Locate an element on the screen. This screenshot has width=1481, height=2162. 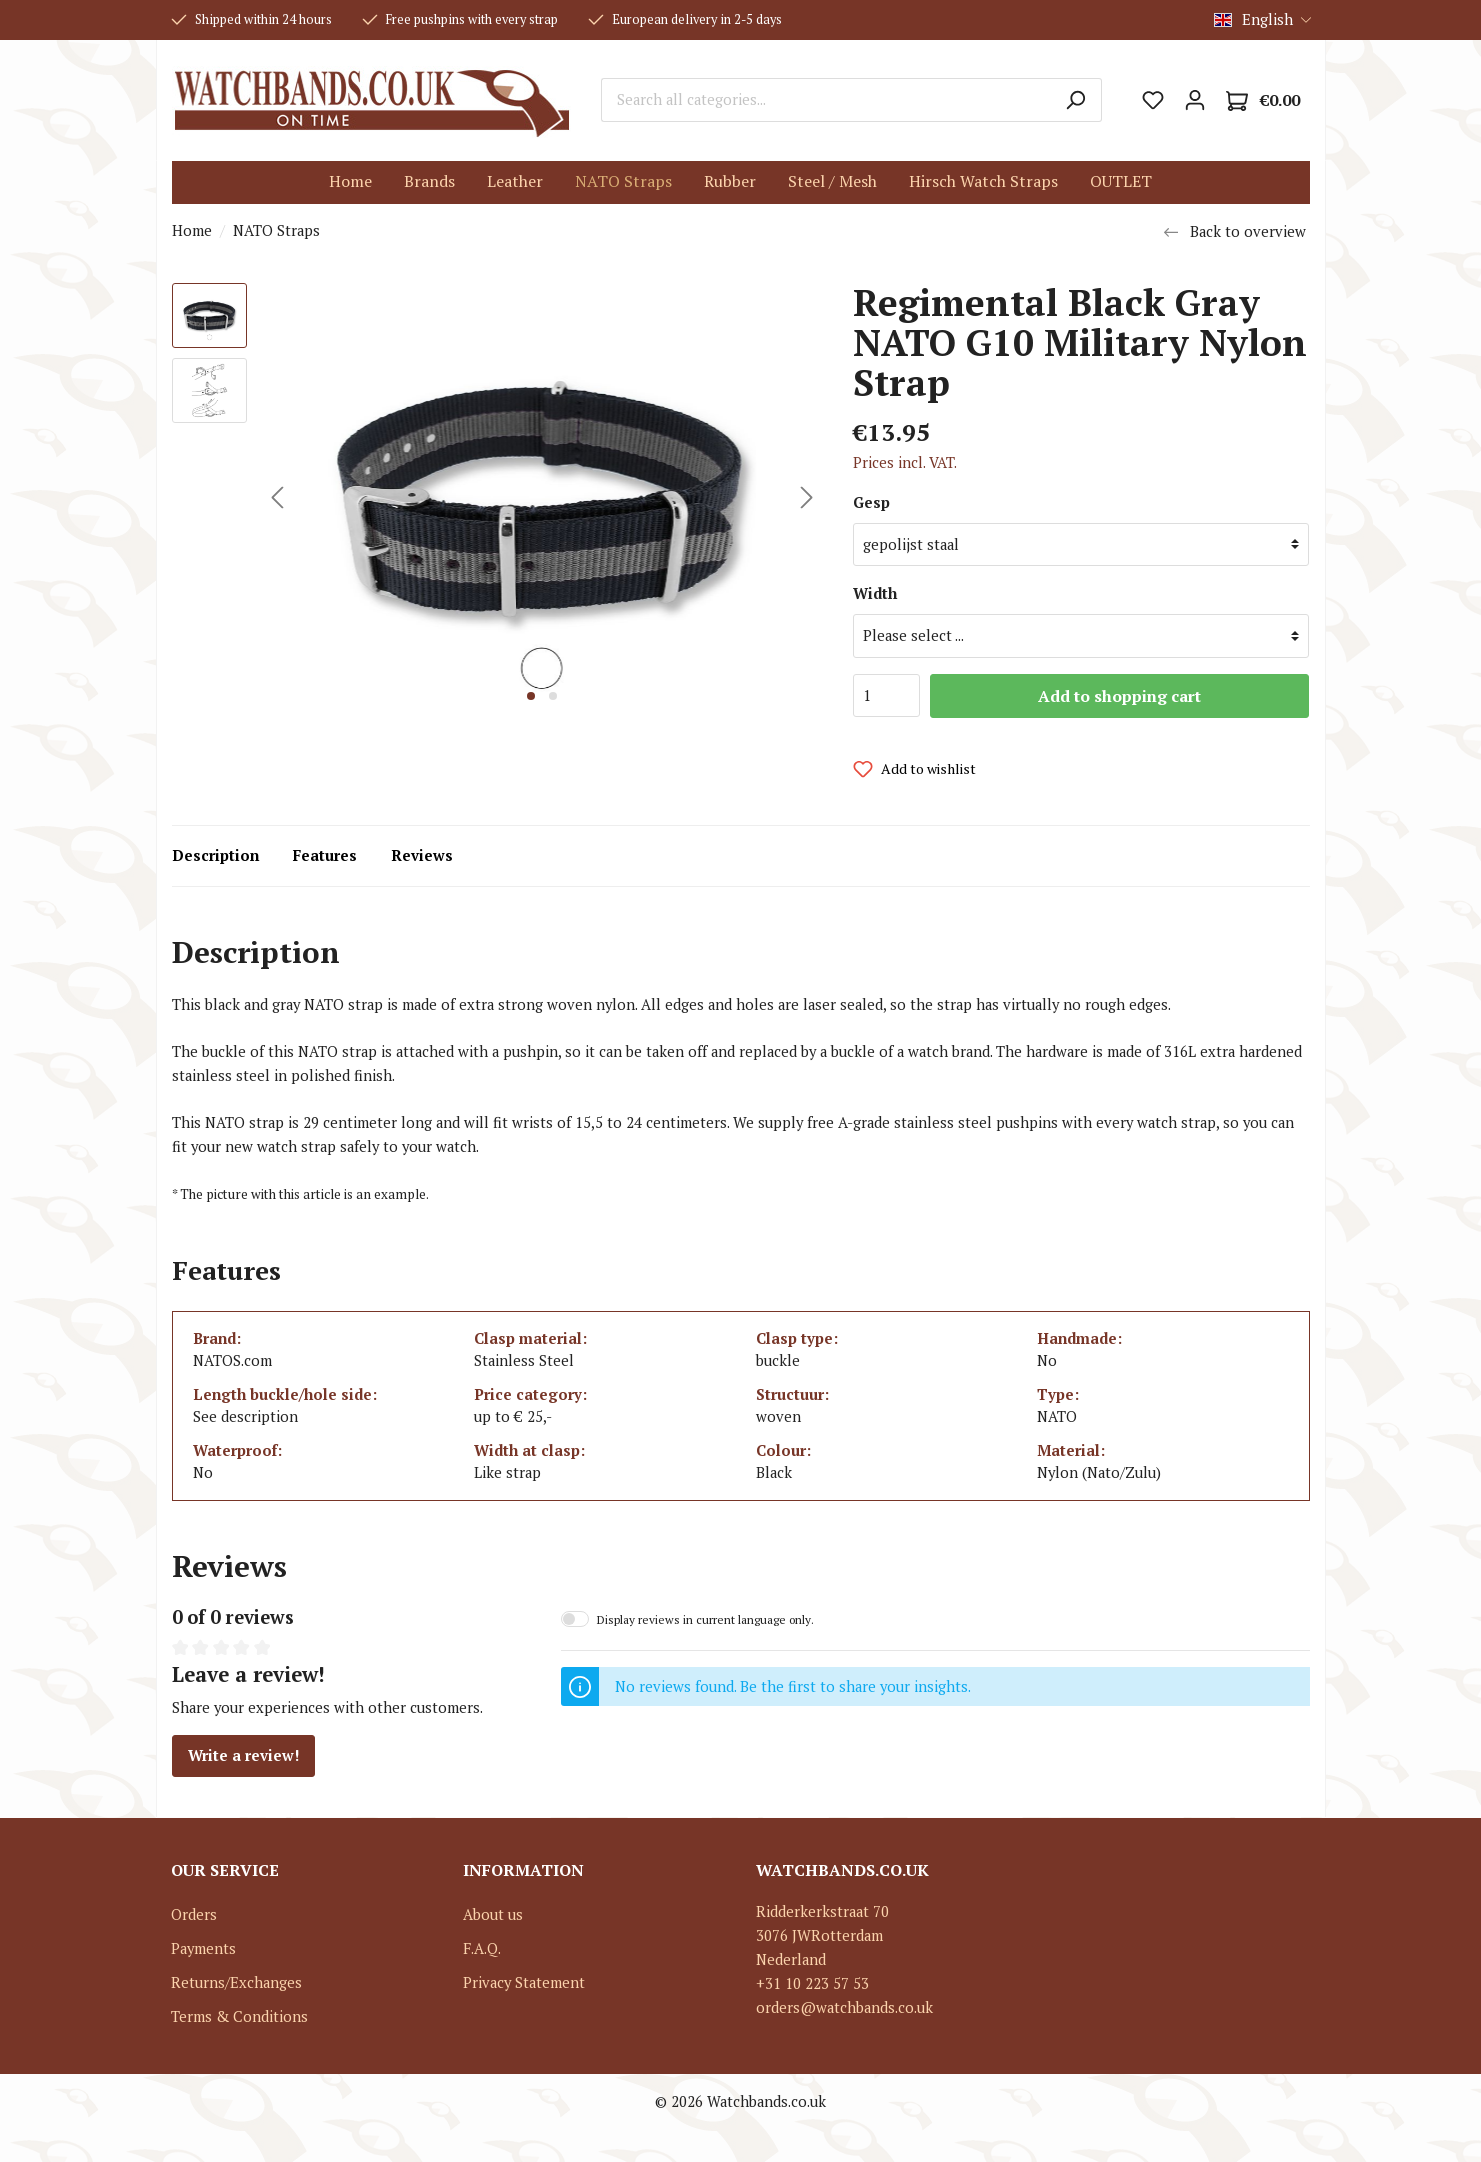
Add to shopping cart is located at coordinates (1119, 696).